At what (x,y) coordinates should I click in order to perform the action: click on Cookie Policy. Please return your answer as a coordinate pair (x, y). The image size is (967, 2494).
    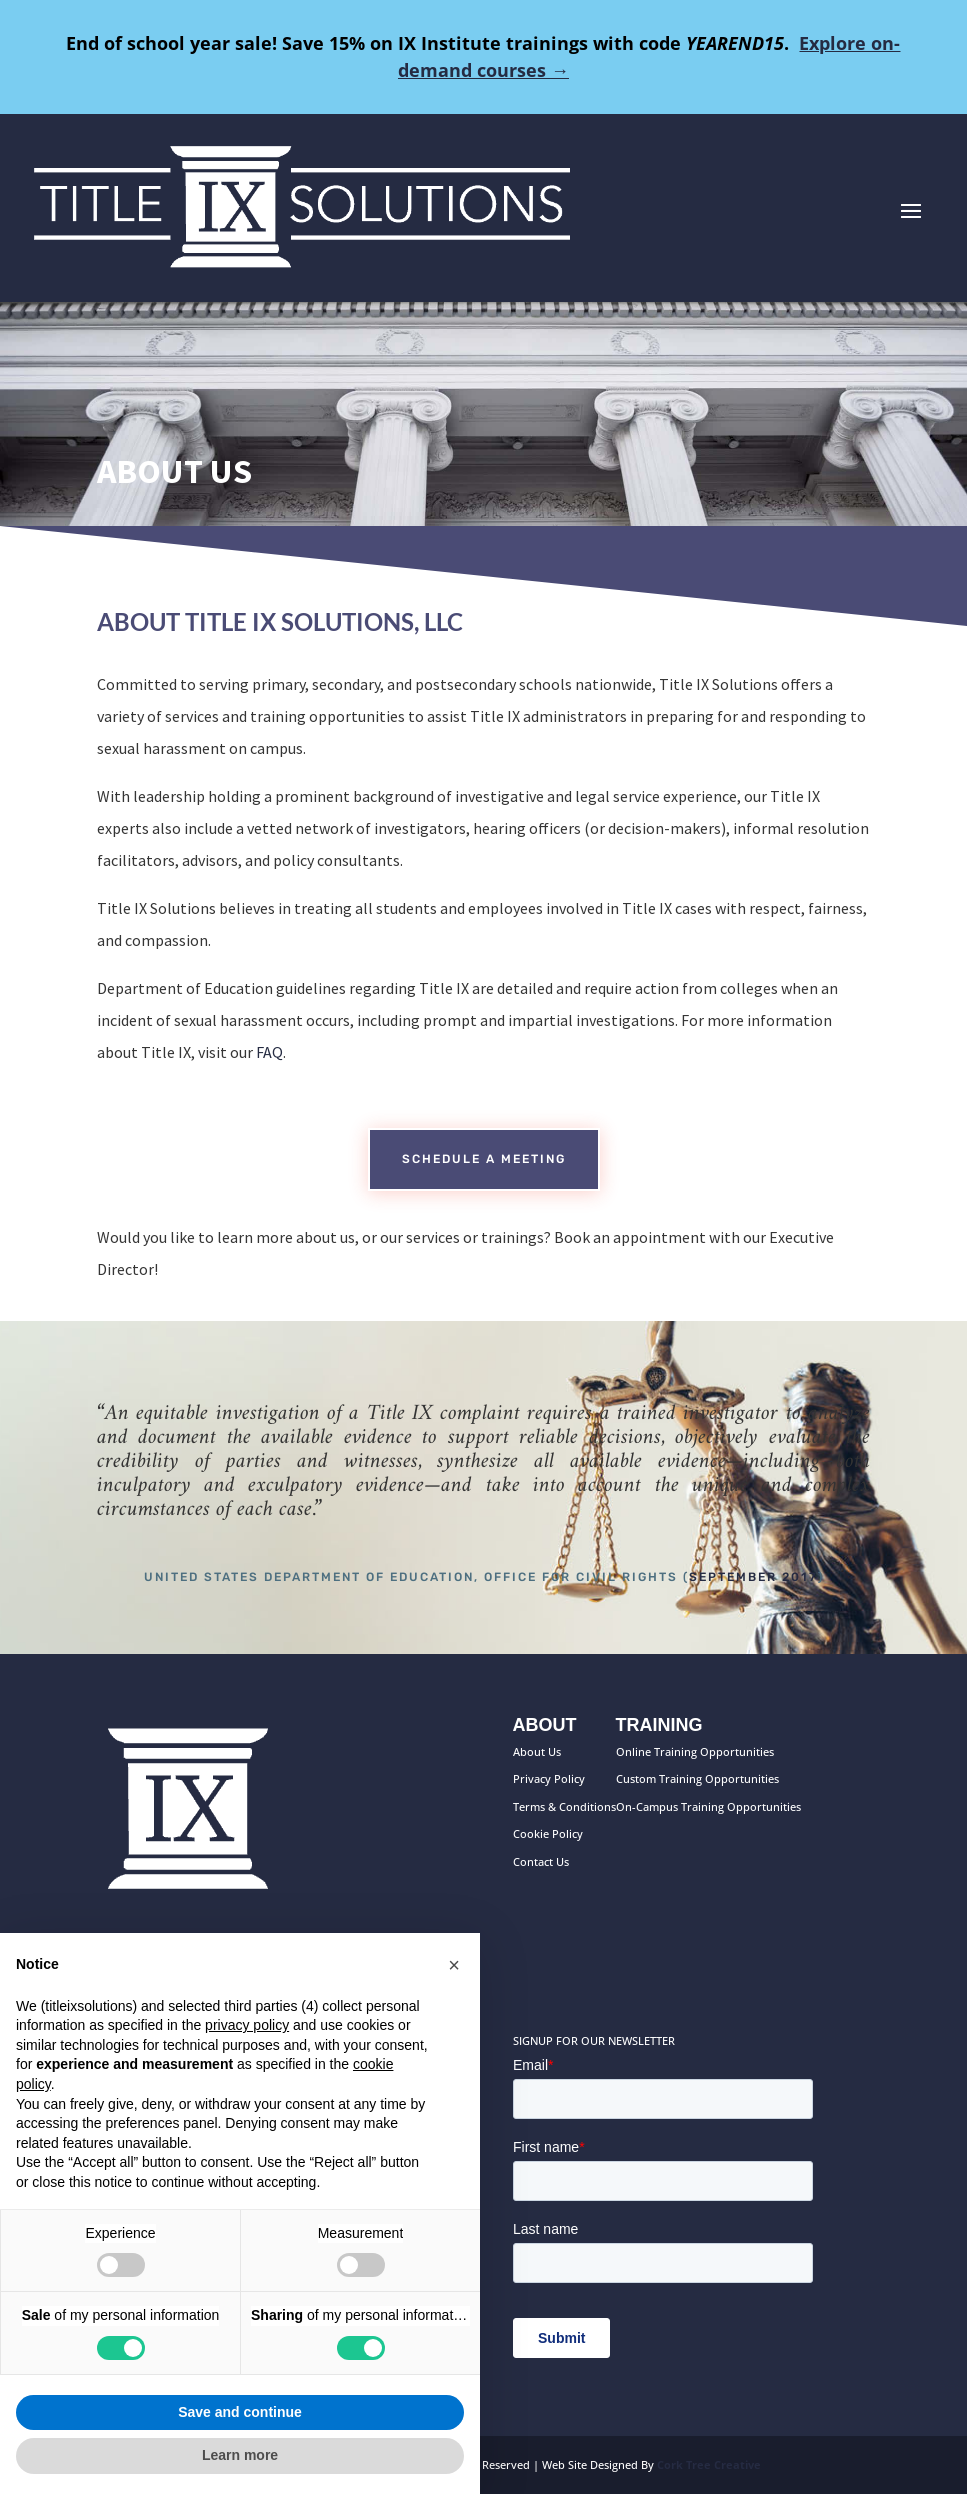
    Looking at the image, I should click on (548, 1833).